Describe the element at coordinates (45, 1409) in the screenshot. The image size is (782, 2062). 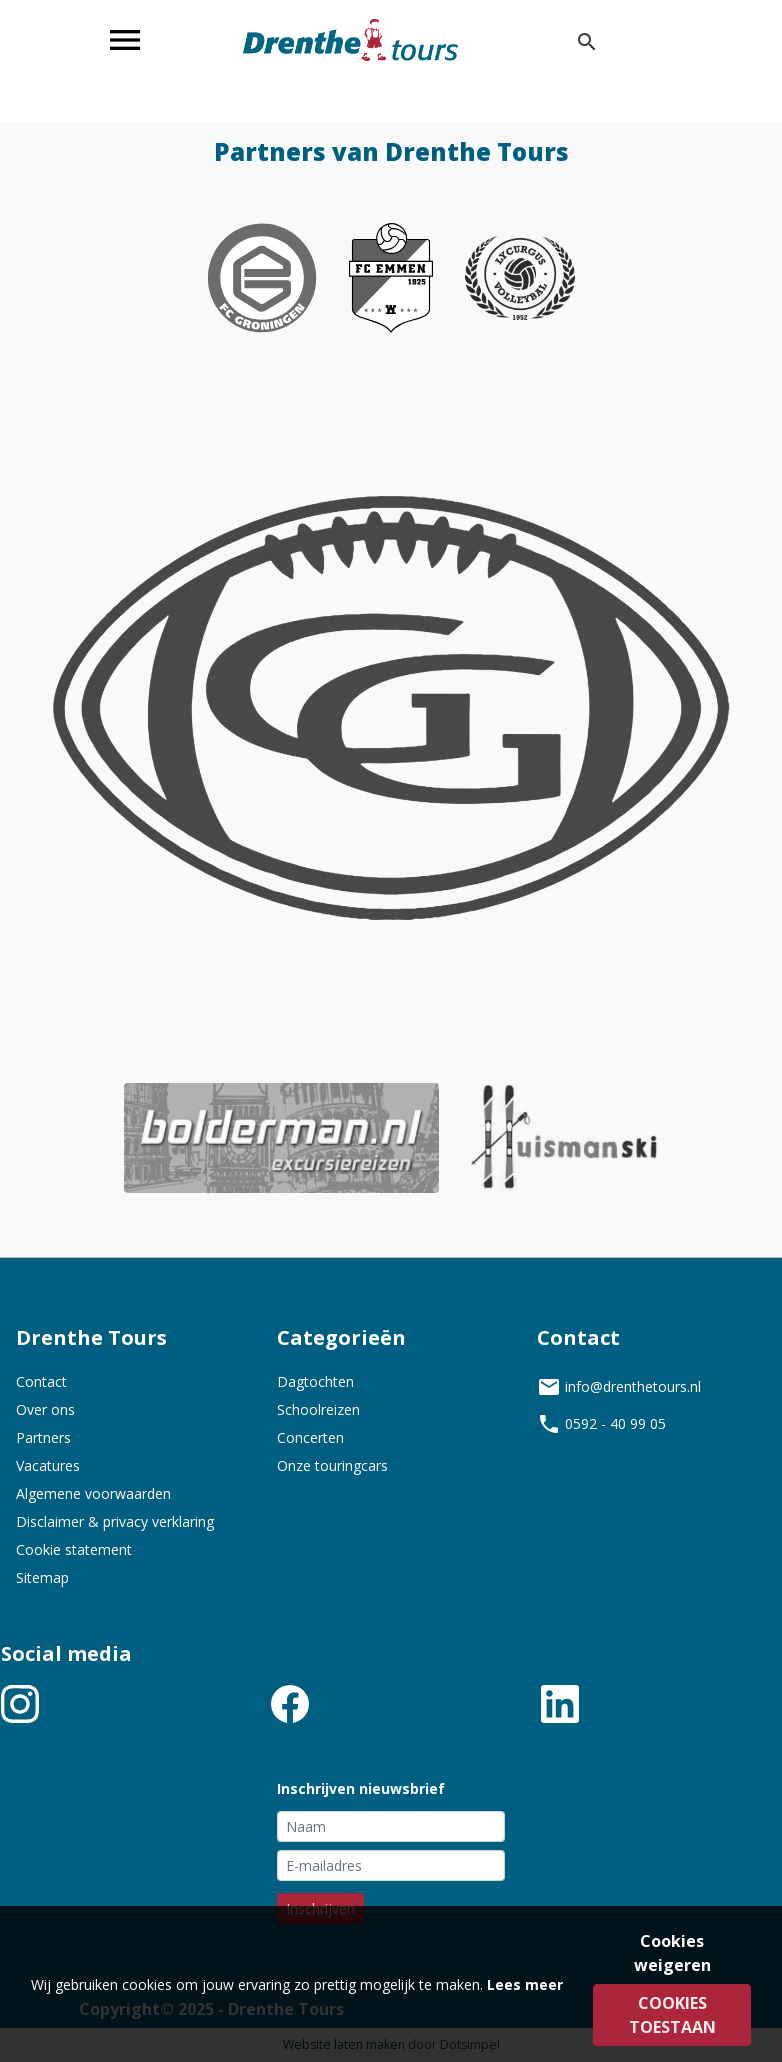
I see `Over ons` at that location.